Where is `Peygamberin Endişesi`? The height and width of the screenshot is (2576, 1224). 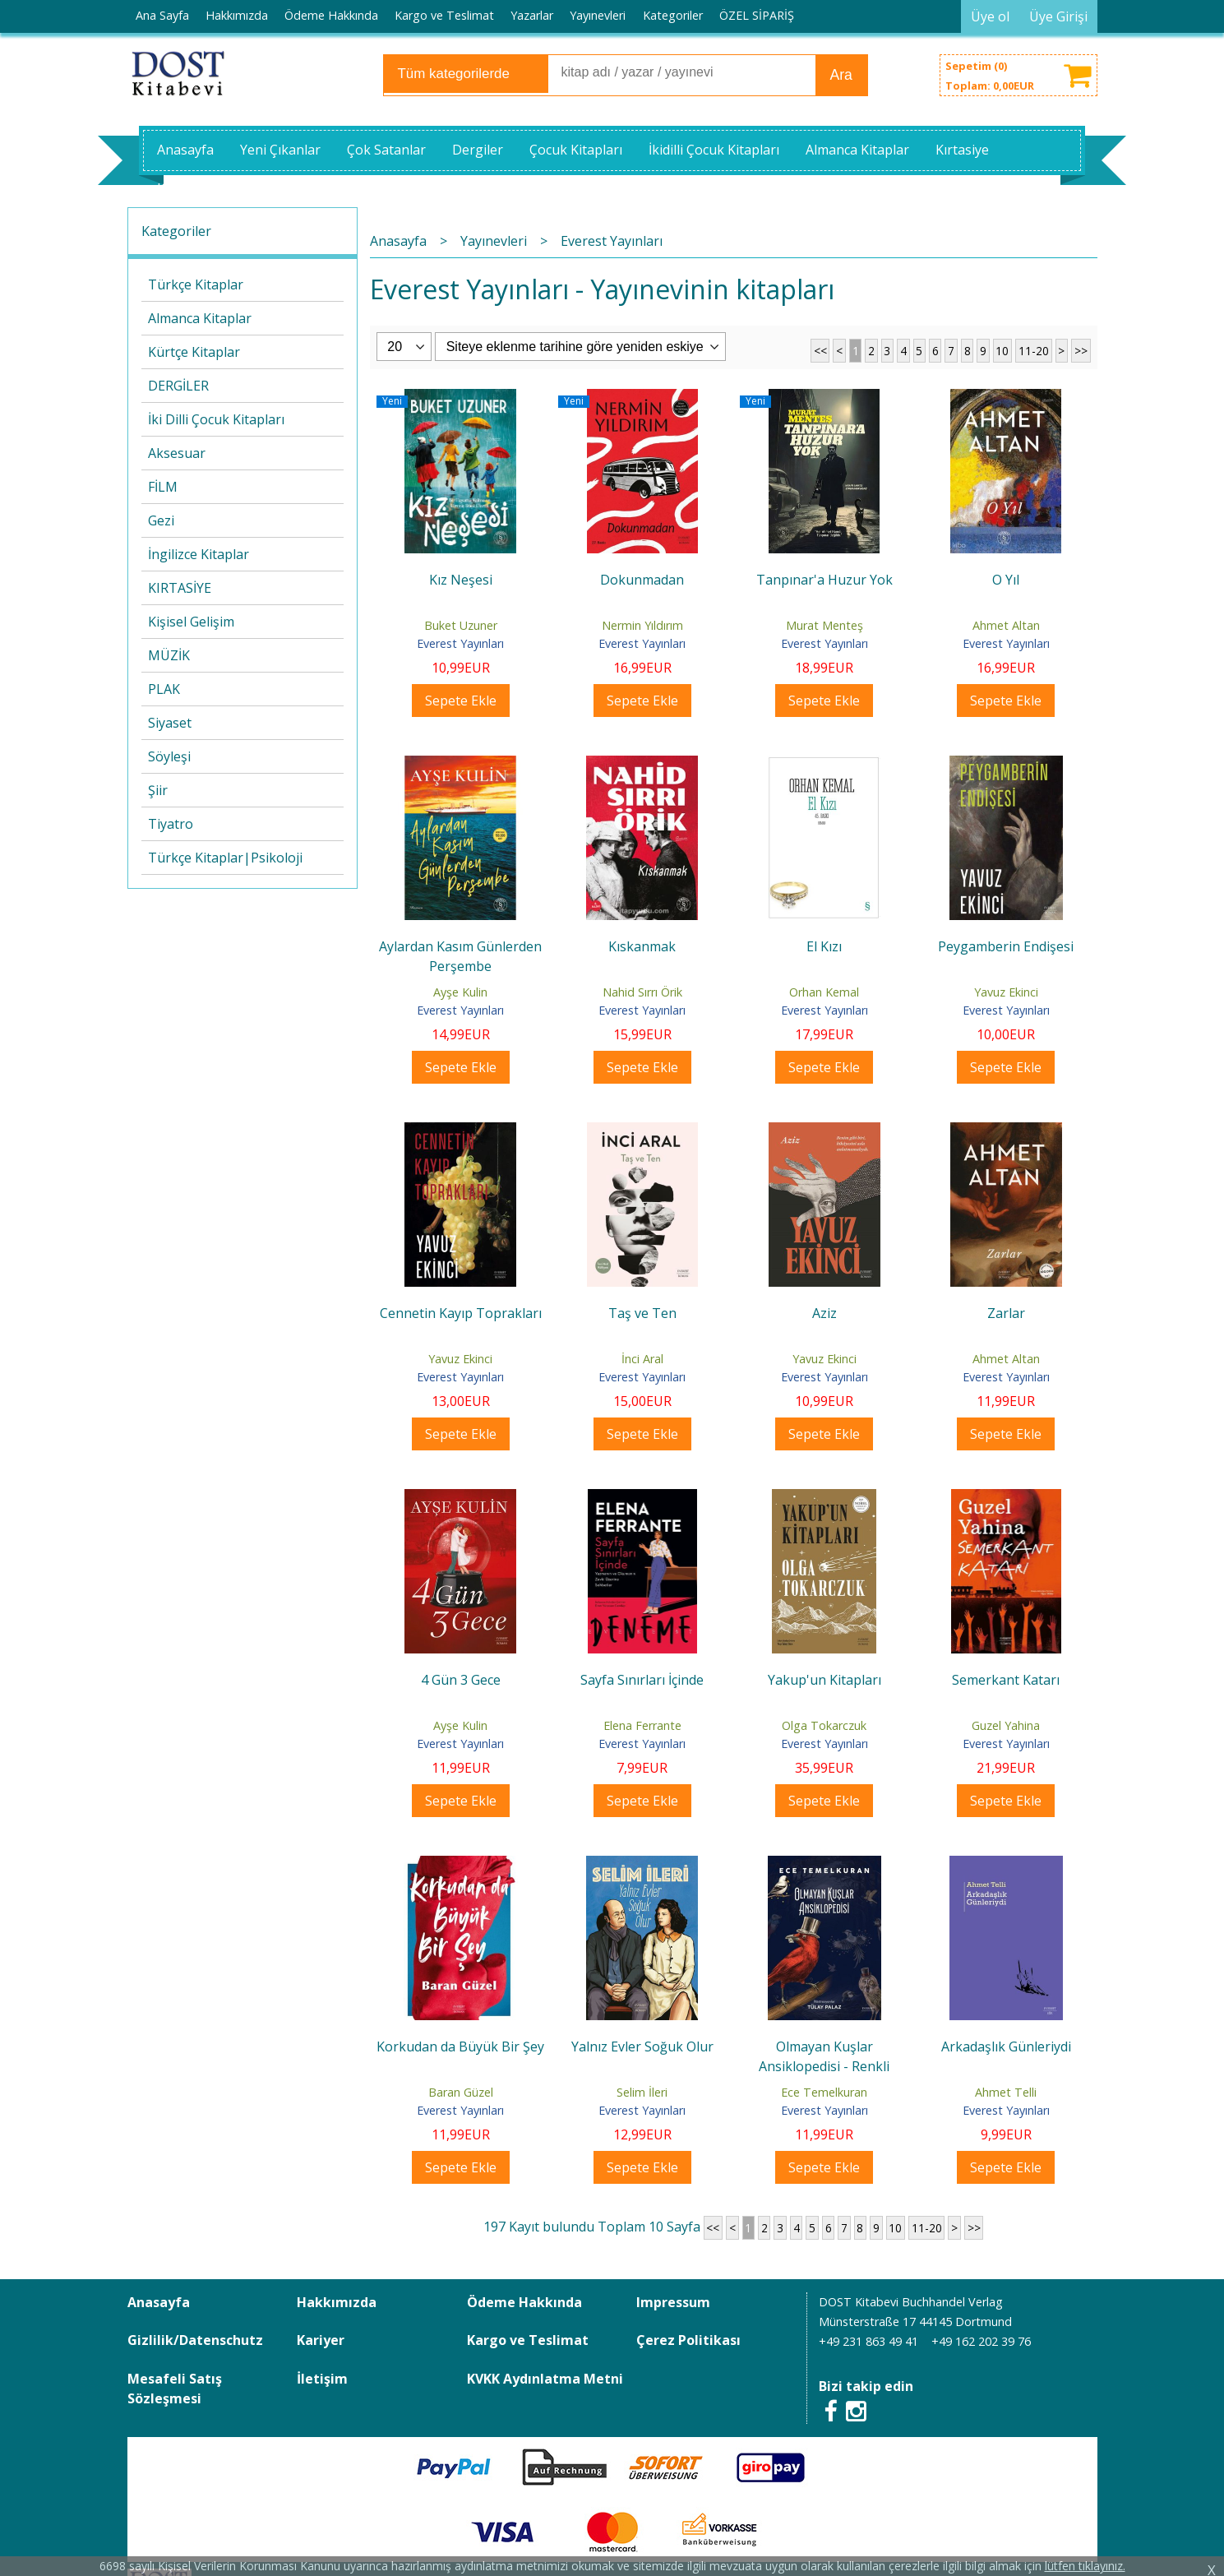
Peygamberin Endişesi is located at coordinates (1006, 946).